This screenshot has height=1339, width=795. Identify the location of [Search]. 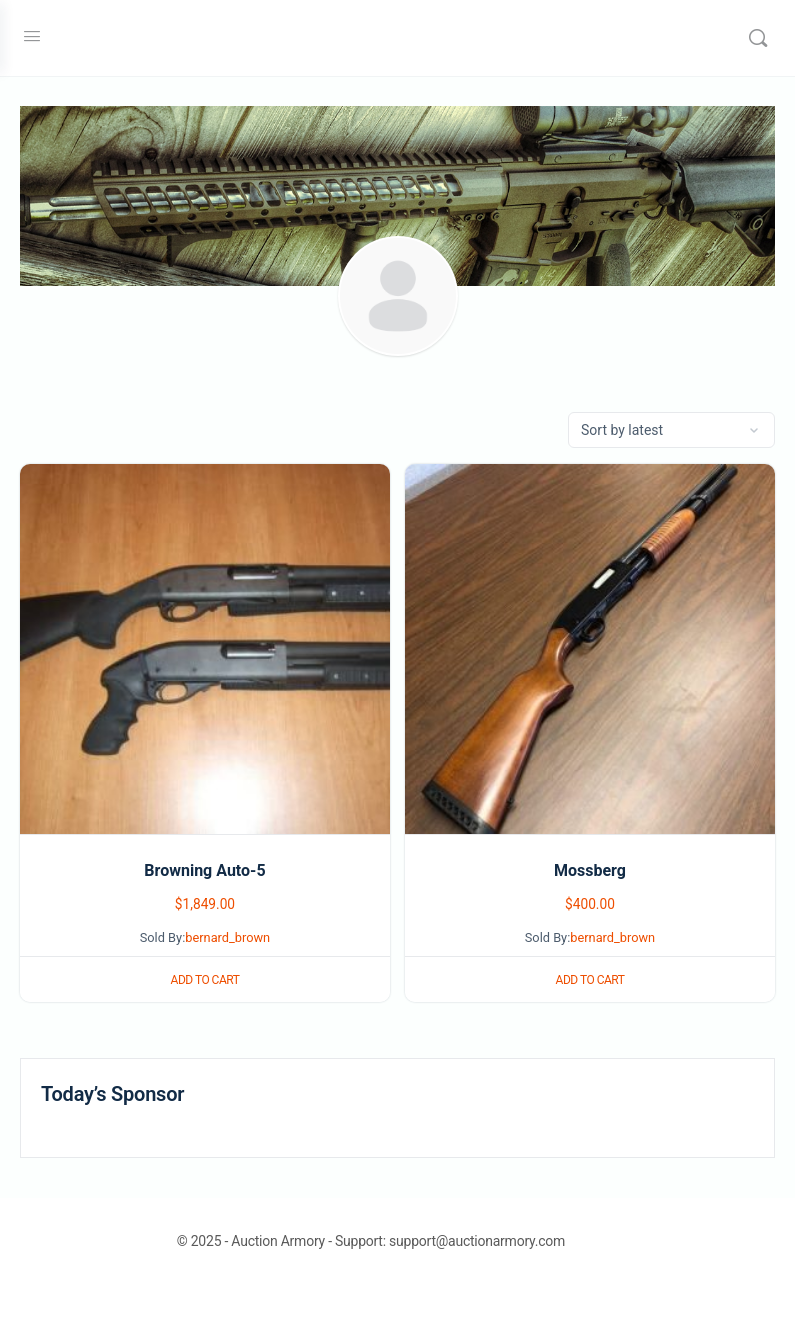
(758, 38).